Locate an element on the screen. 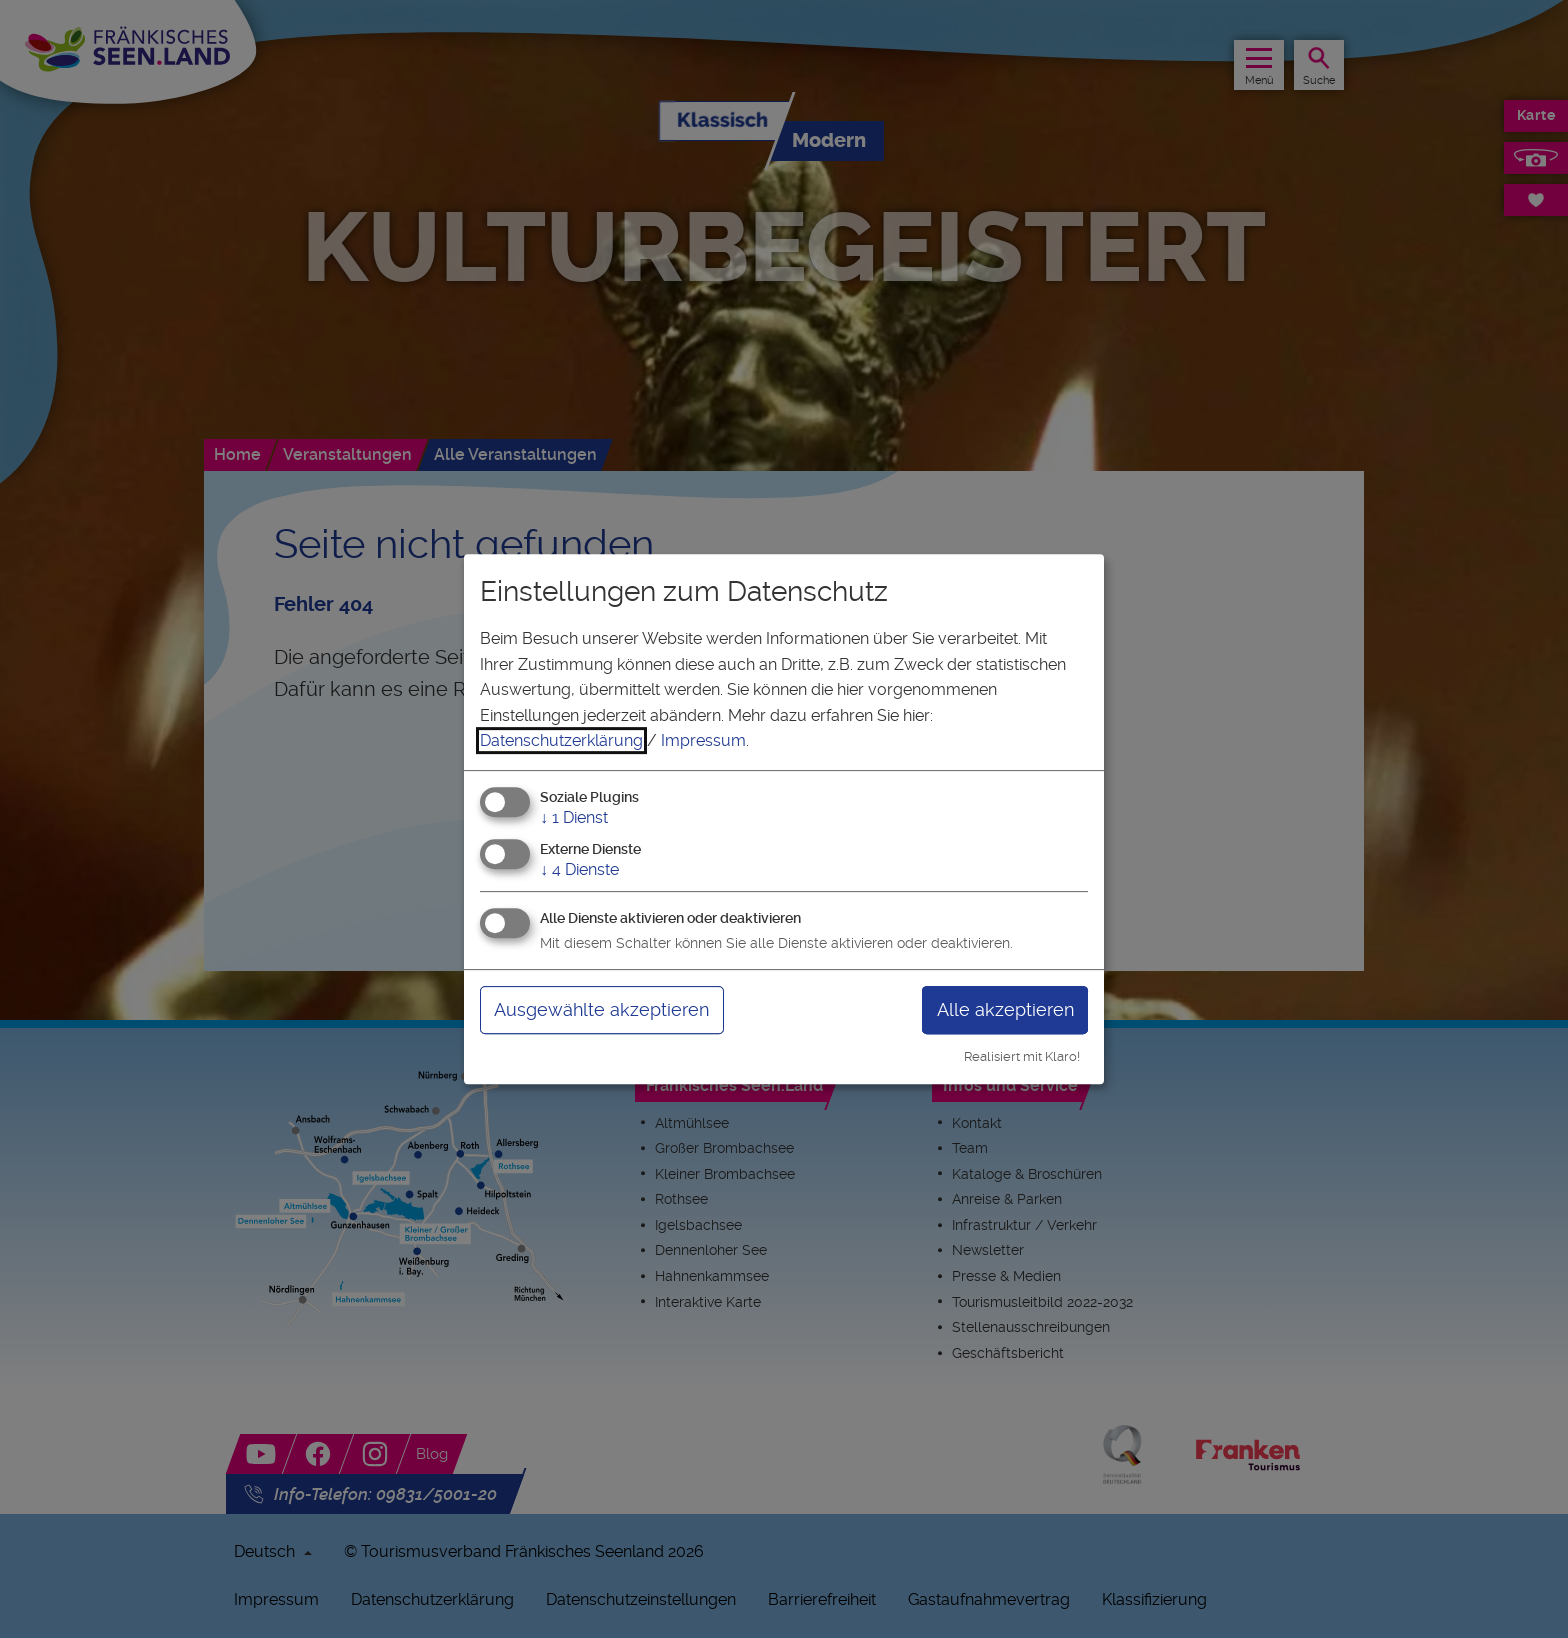 This screenshot has height=1638, width=1568. 4 Dienste is located at coordinates (579, 869).